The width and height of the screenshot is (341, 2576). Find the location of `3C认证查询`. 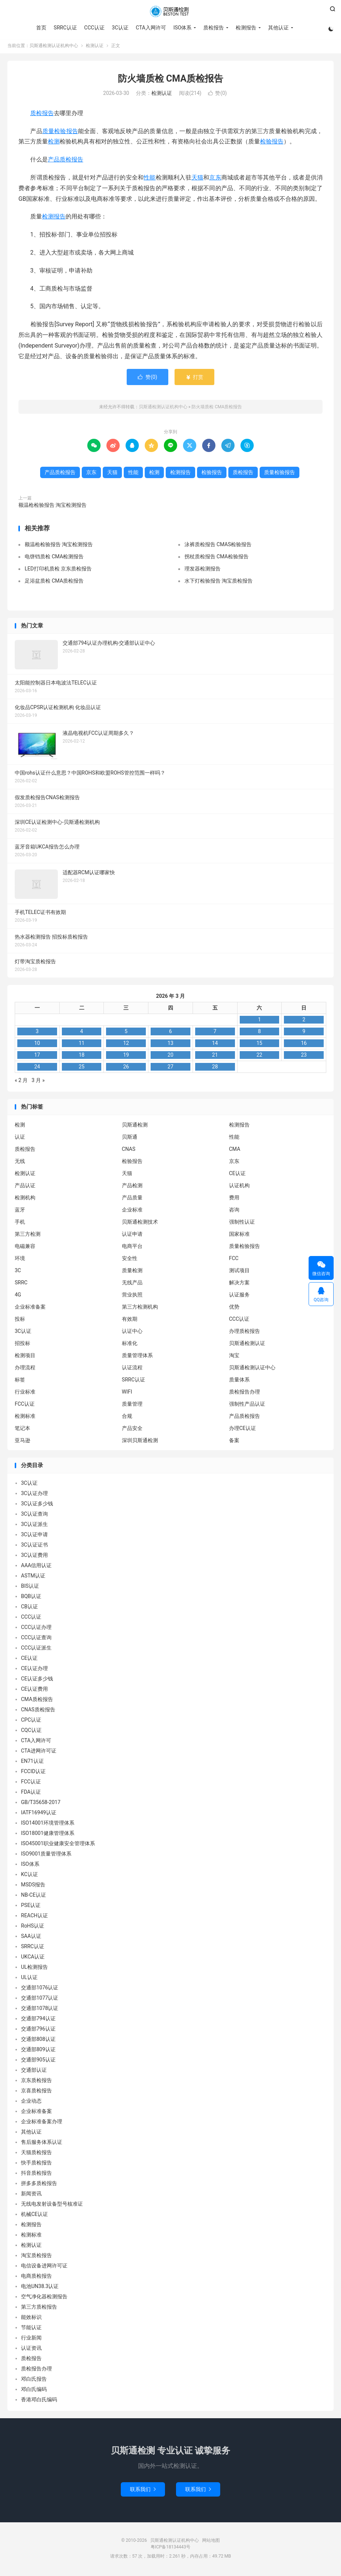

3C认证查询 is located at coordinates (34, 1516).